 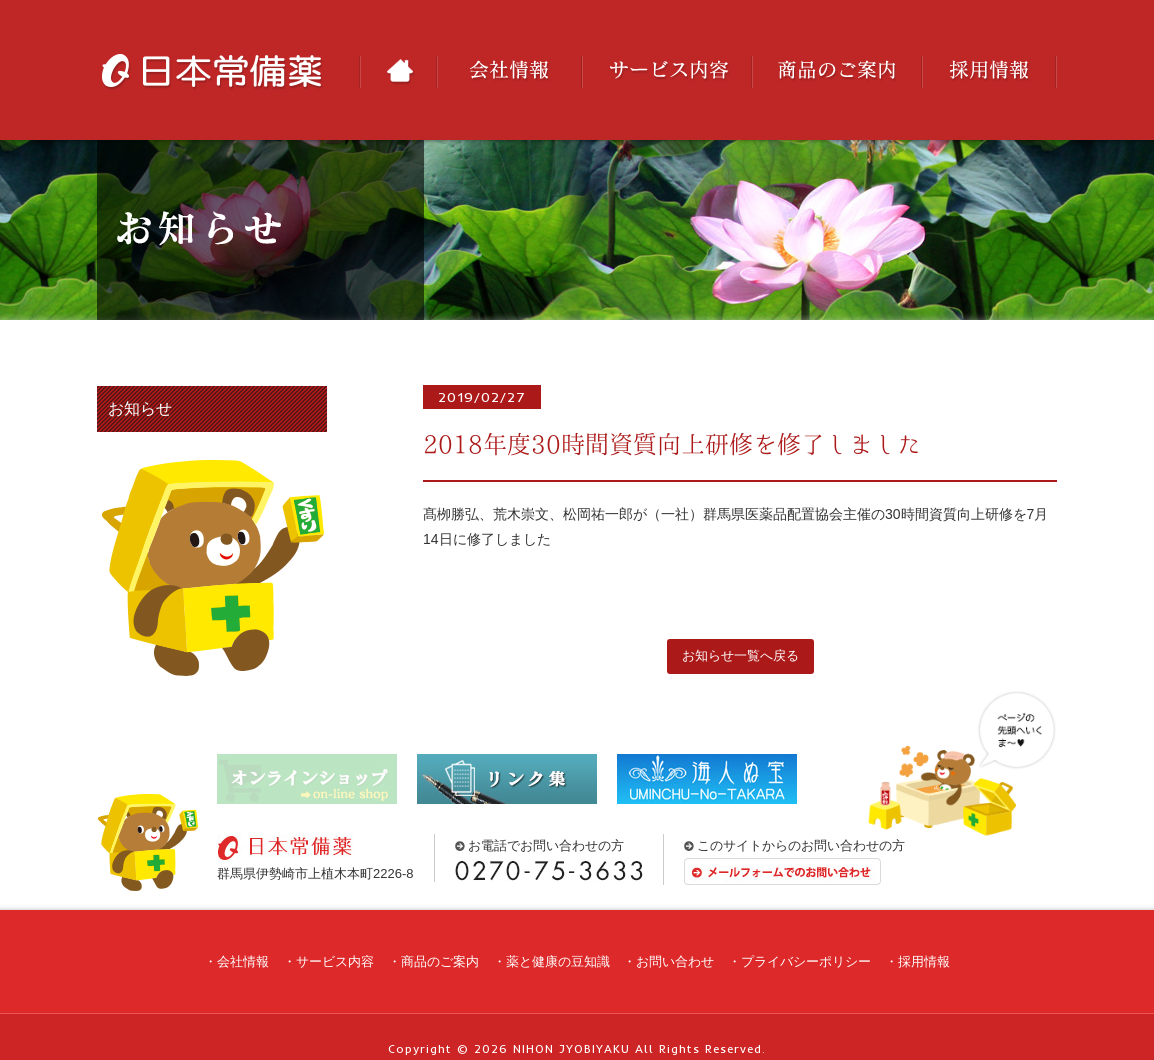 I want to click on ・商品のご案内, so click(x=433, y=961).